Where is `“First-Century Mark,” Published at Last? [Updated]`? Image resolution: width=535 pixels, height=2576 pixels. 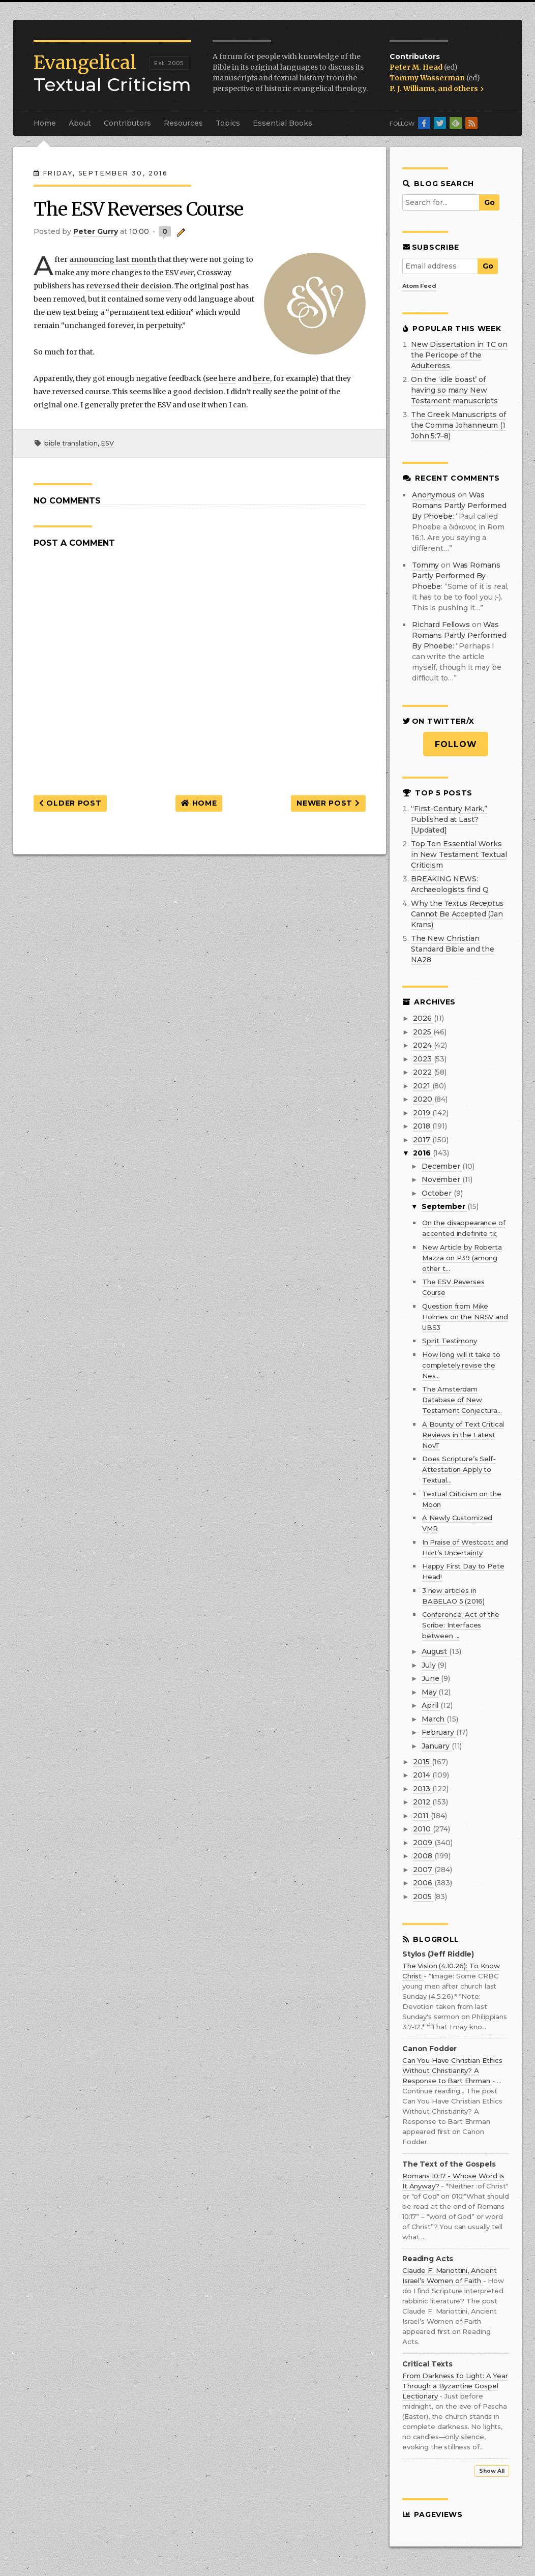 “First-Century Mark,” Published at Last? [Updated] is located at coordinates (449, 819).